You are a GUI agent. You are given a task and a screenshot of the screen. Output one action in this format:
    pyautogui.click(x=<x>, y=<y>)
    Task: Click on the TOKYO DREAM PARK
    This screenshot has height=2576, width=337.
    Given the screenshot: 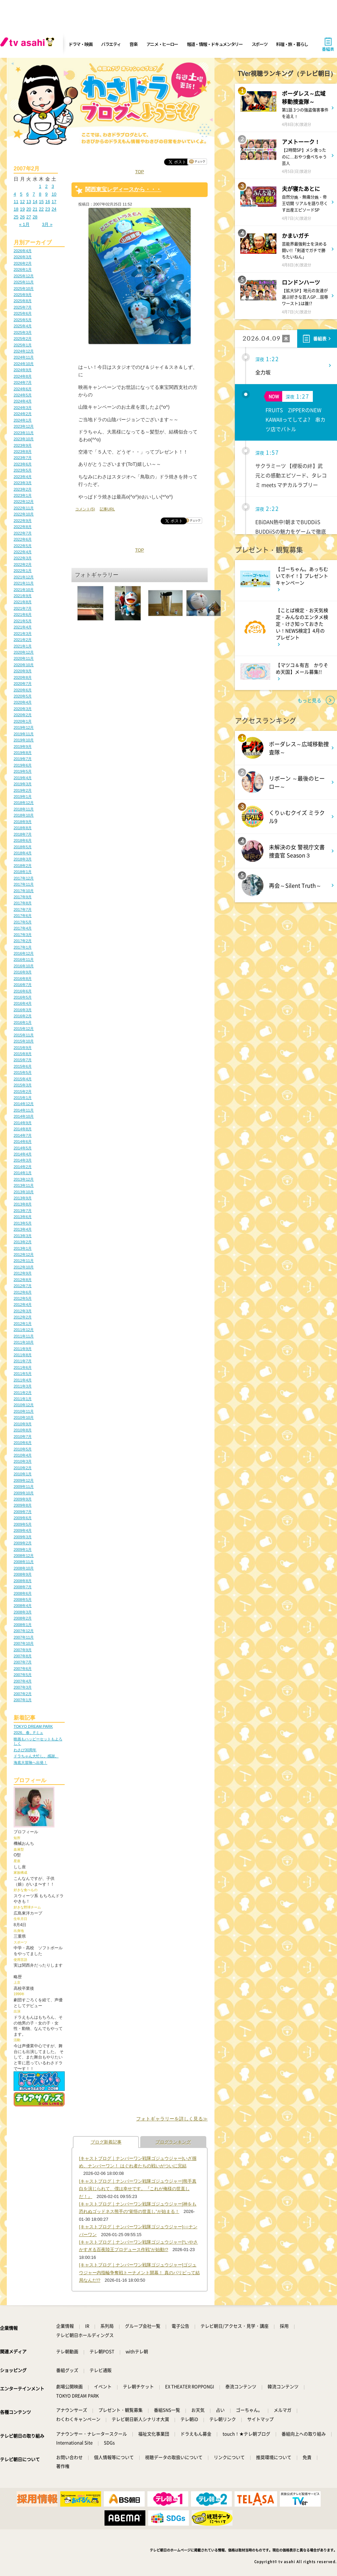 What is the action you would take?
    pyautogui.click(x=33, y=1726)
    